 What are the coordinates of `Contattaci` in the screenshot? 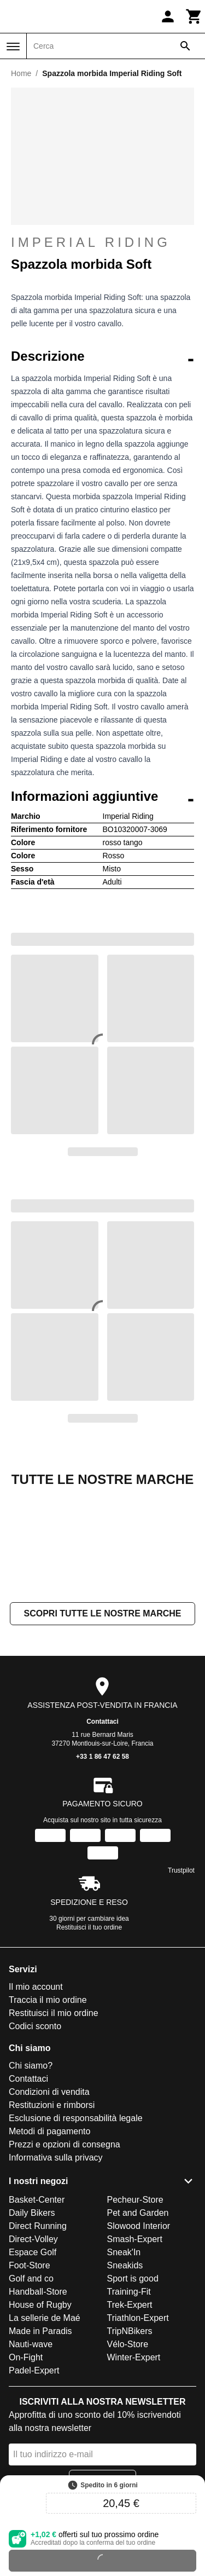 It's located at (102, 1831).